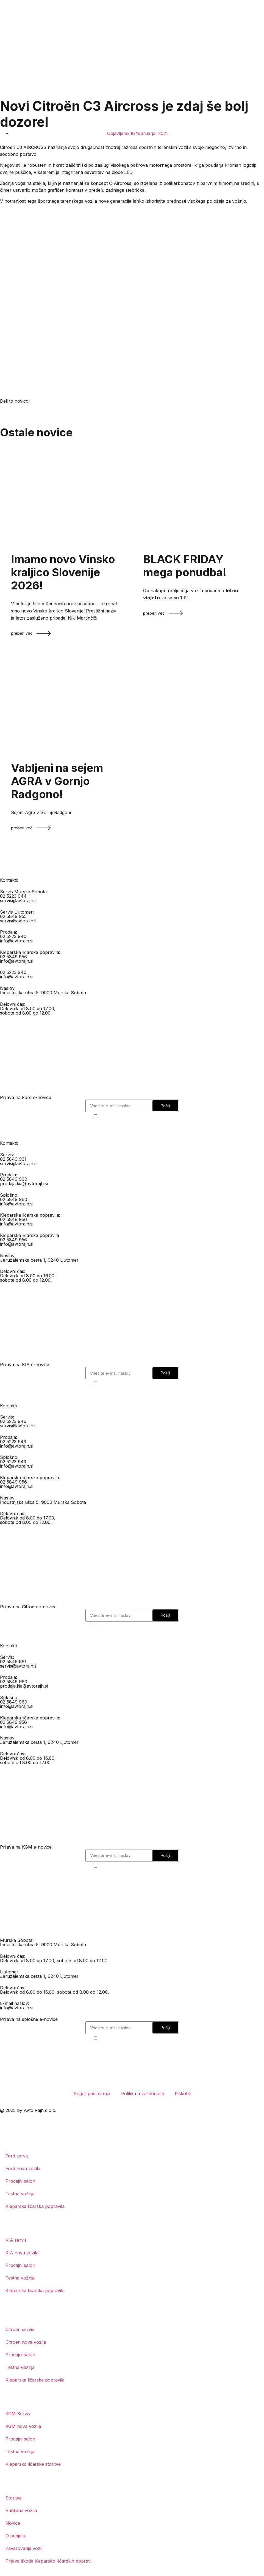  I want to click on Storitve, so click(13, 2498).